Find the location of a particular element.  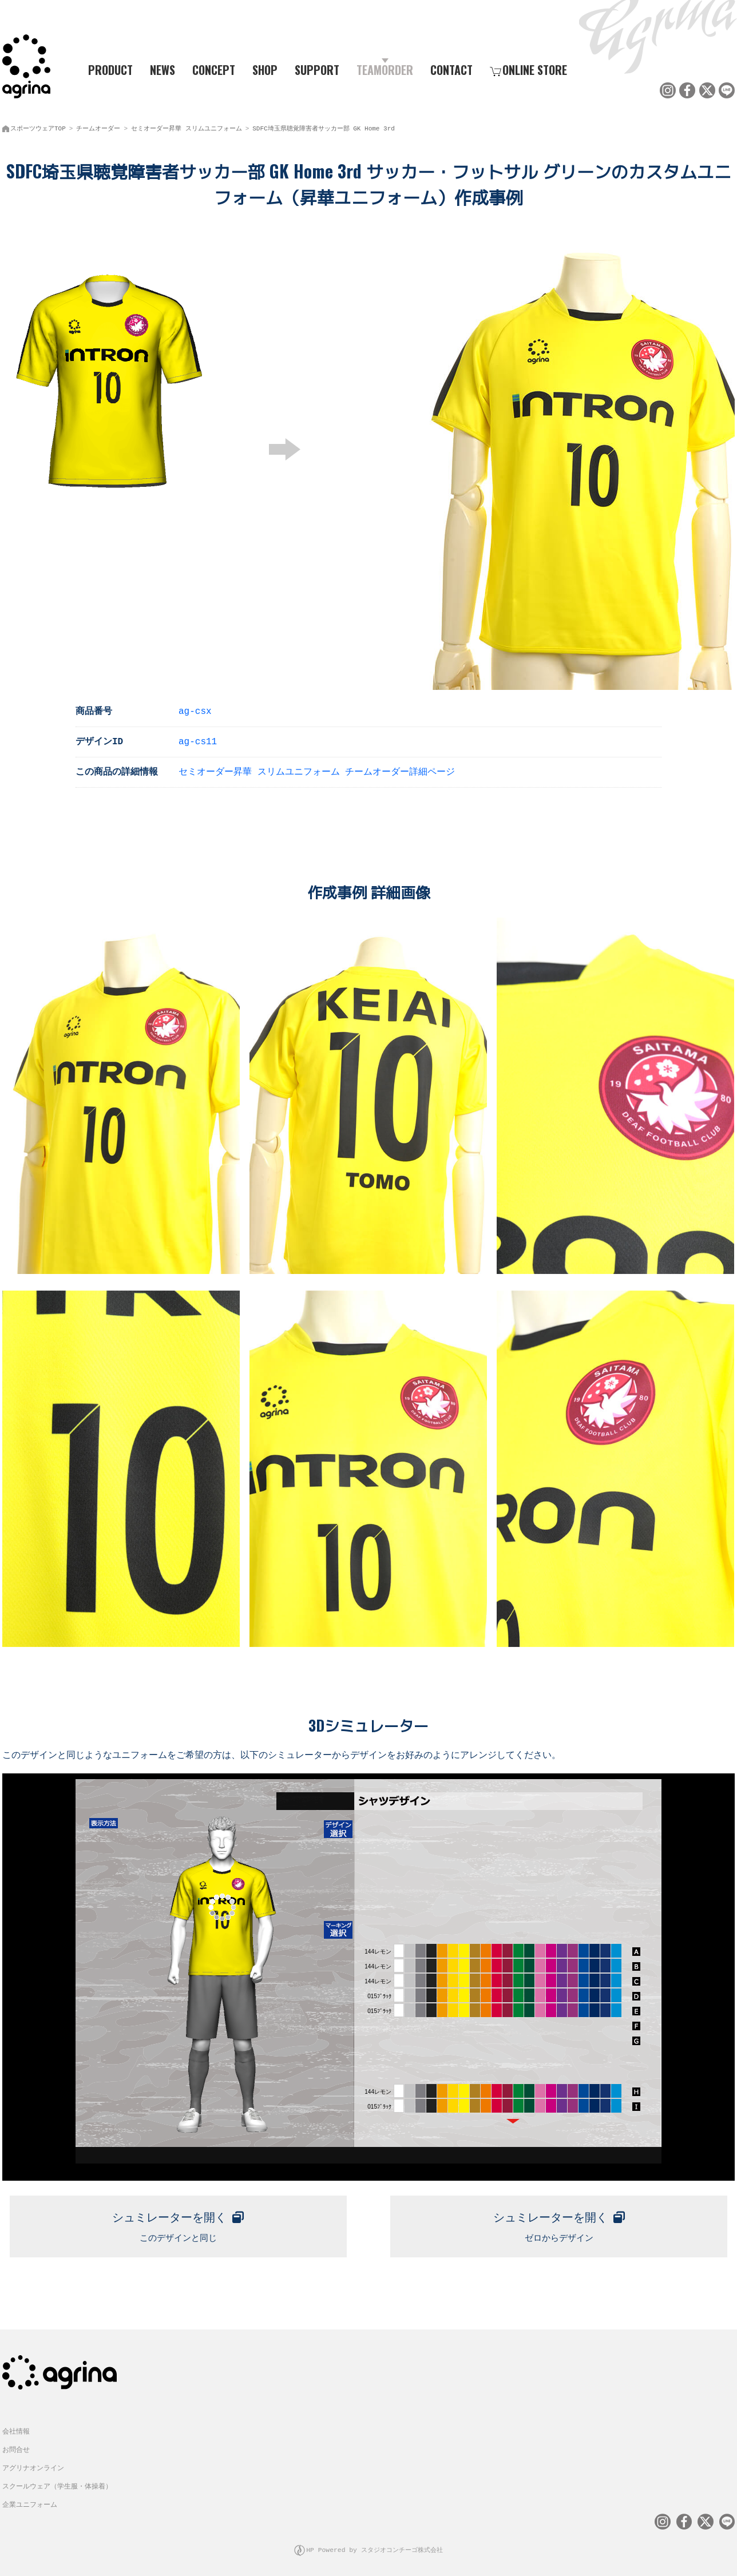

アグリナオンライン is located at coordinates (33, 2463).